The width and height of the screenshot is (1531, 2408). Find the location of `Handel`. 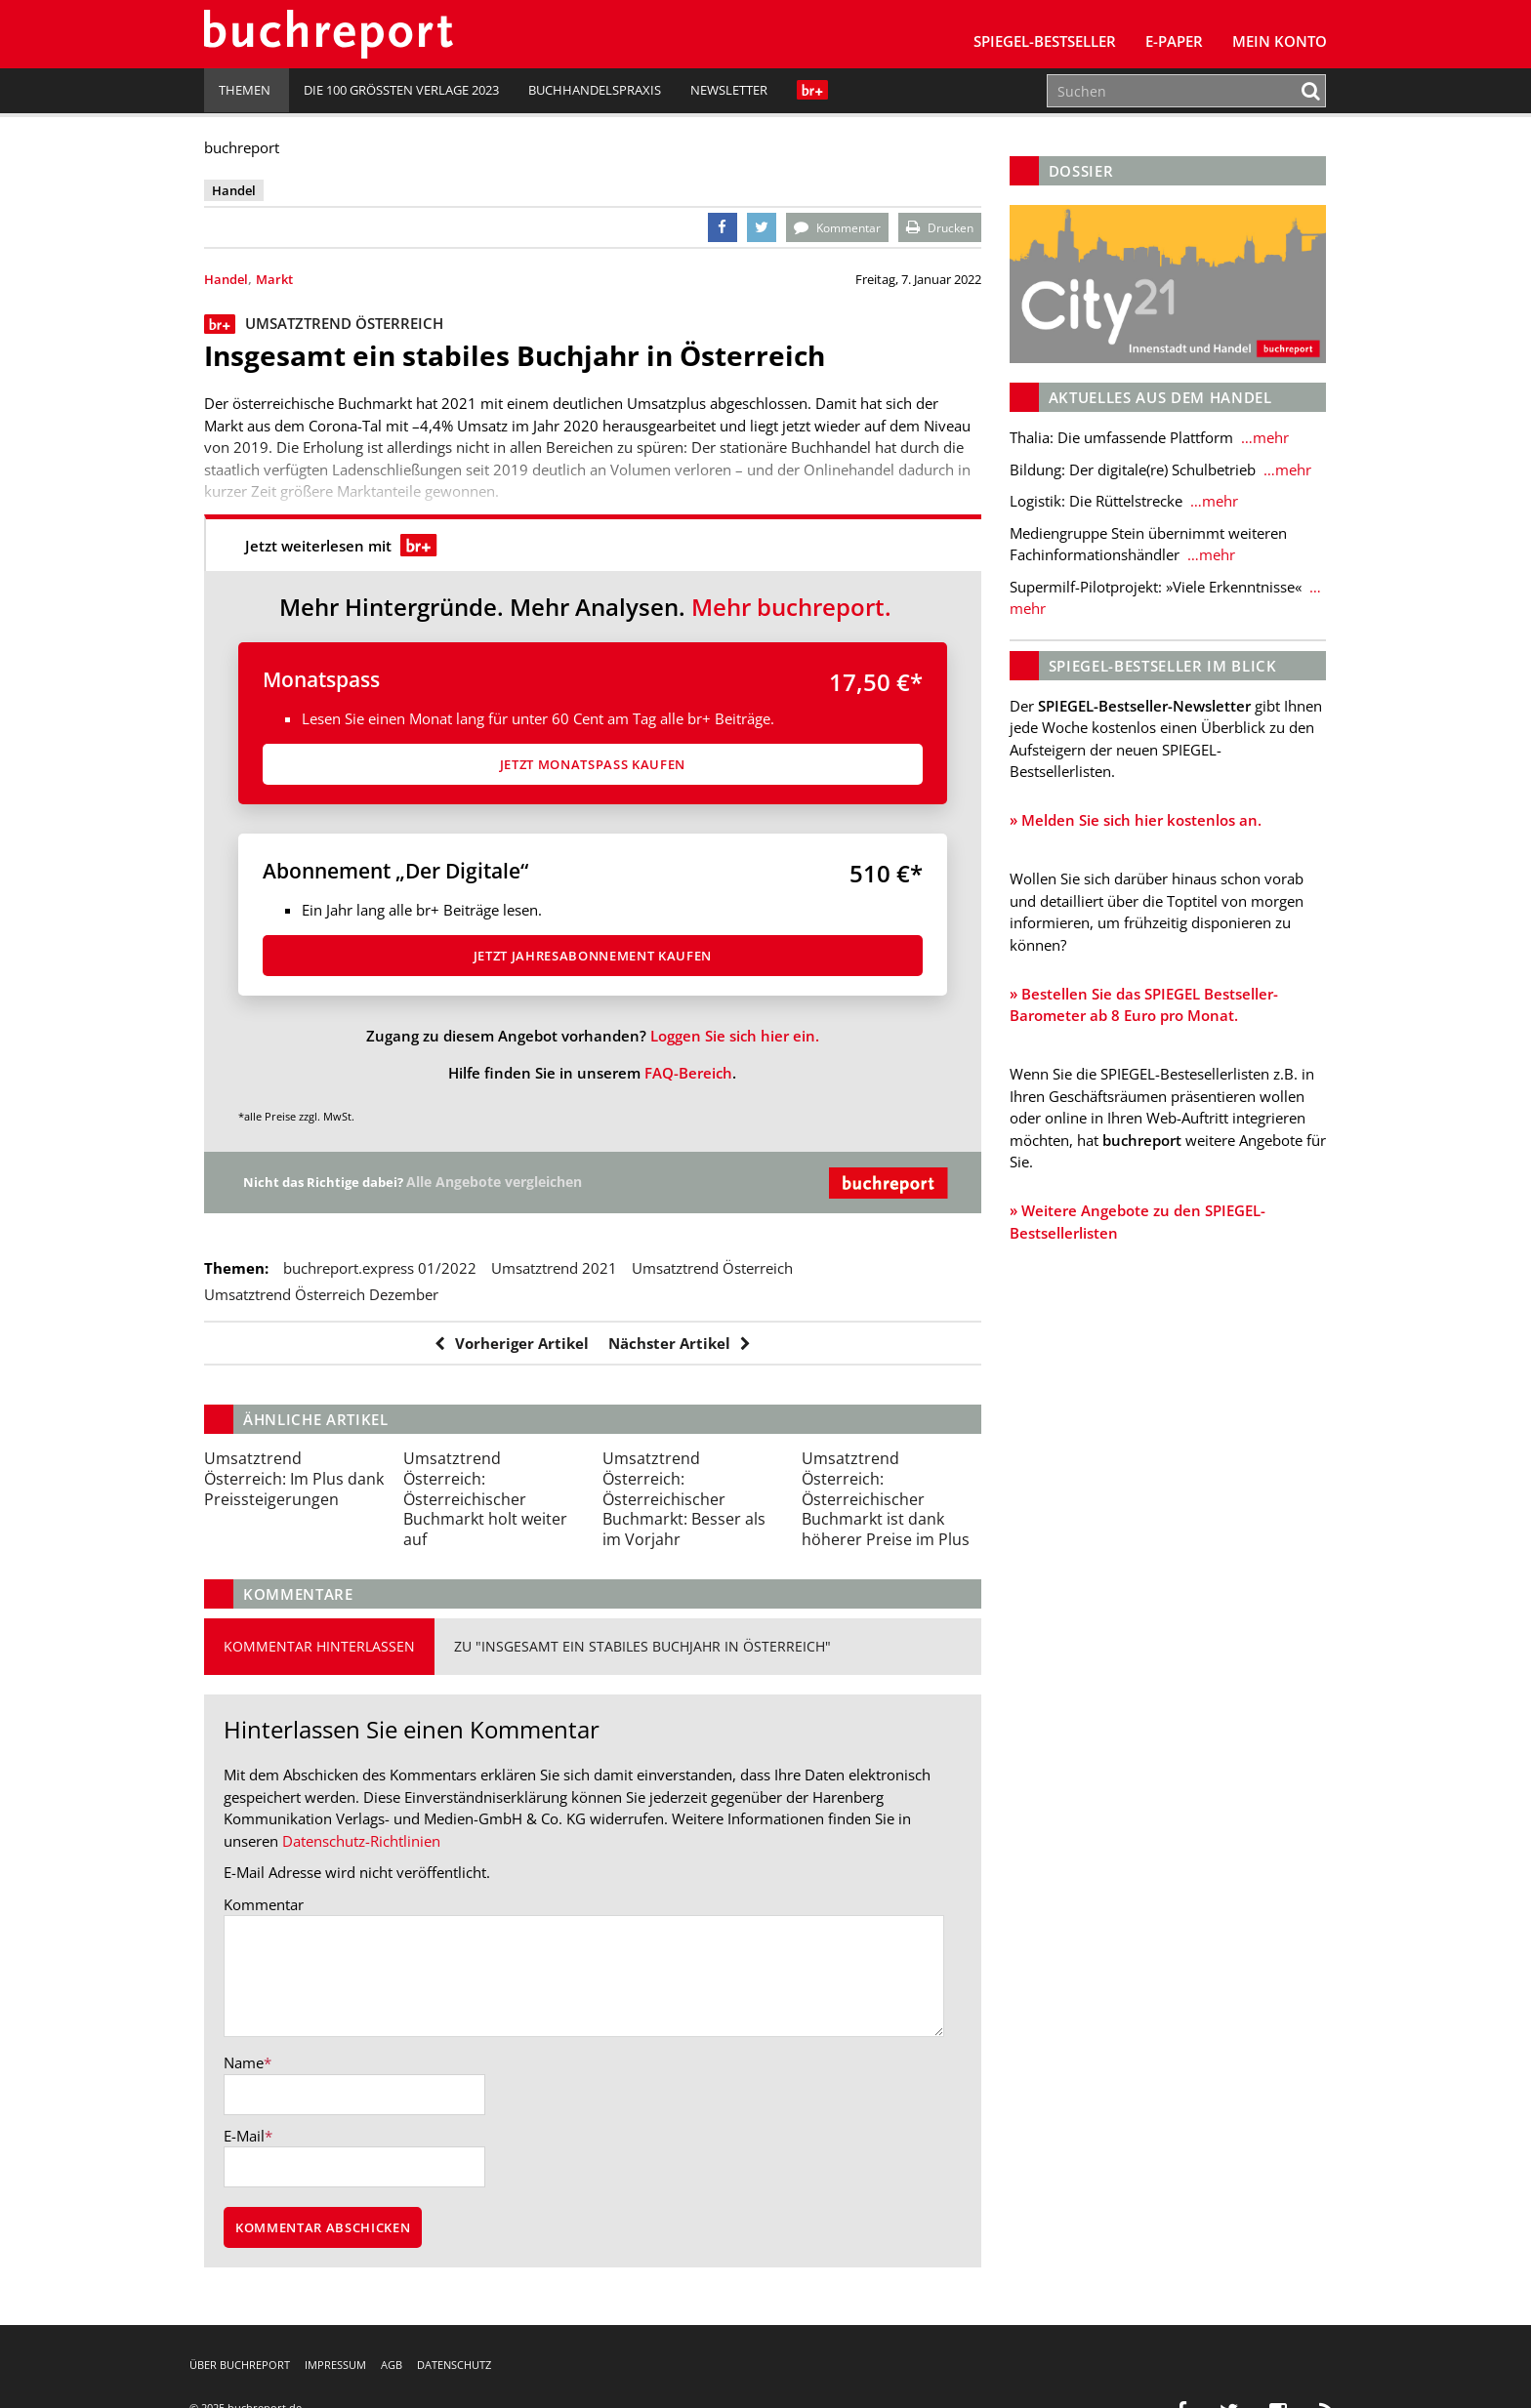

Handel is located at coordinates (226, 279).